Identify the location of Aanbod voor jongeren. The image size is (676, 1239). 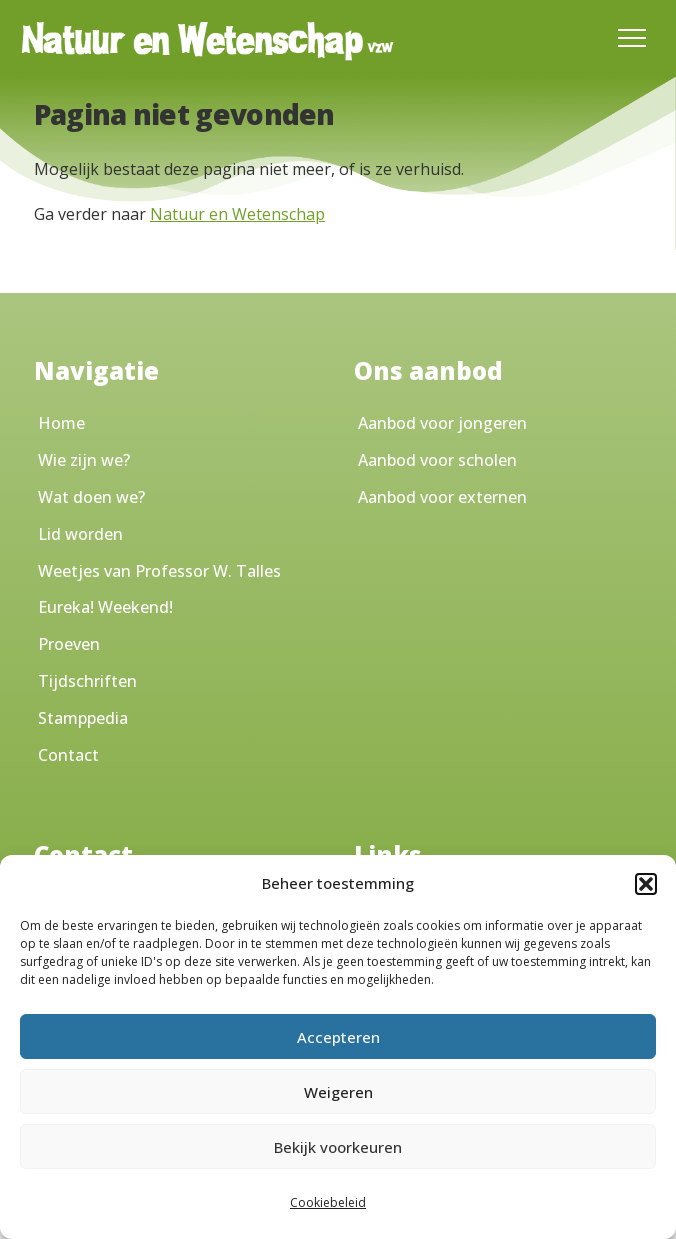
(442, 423).